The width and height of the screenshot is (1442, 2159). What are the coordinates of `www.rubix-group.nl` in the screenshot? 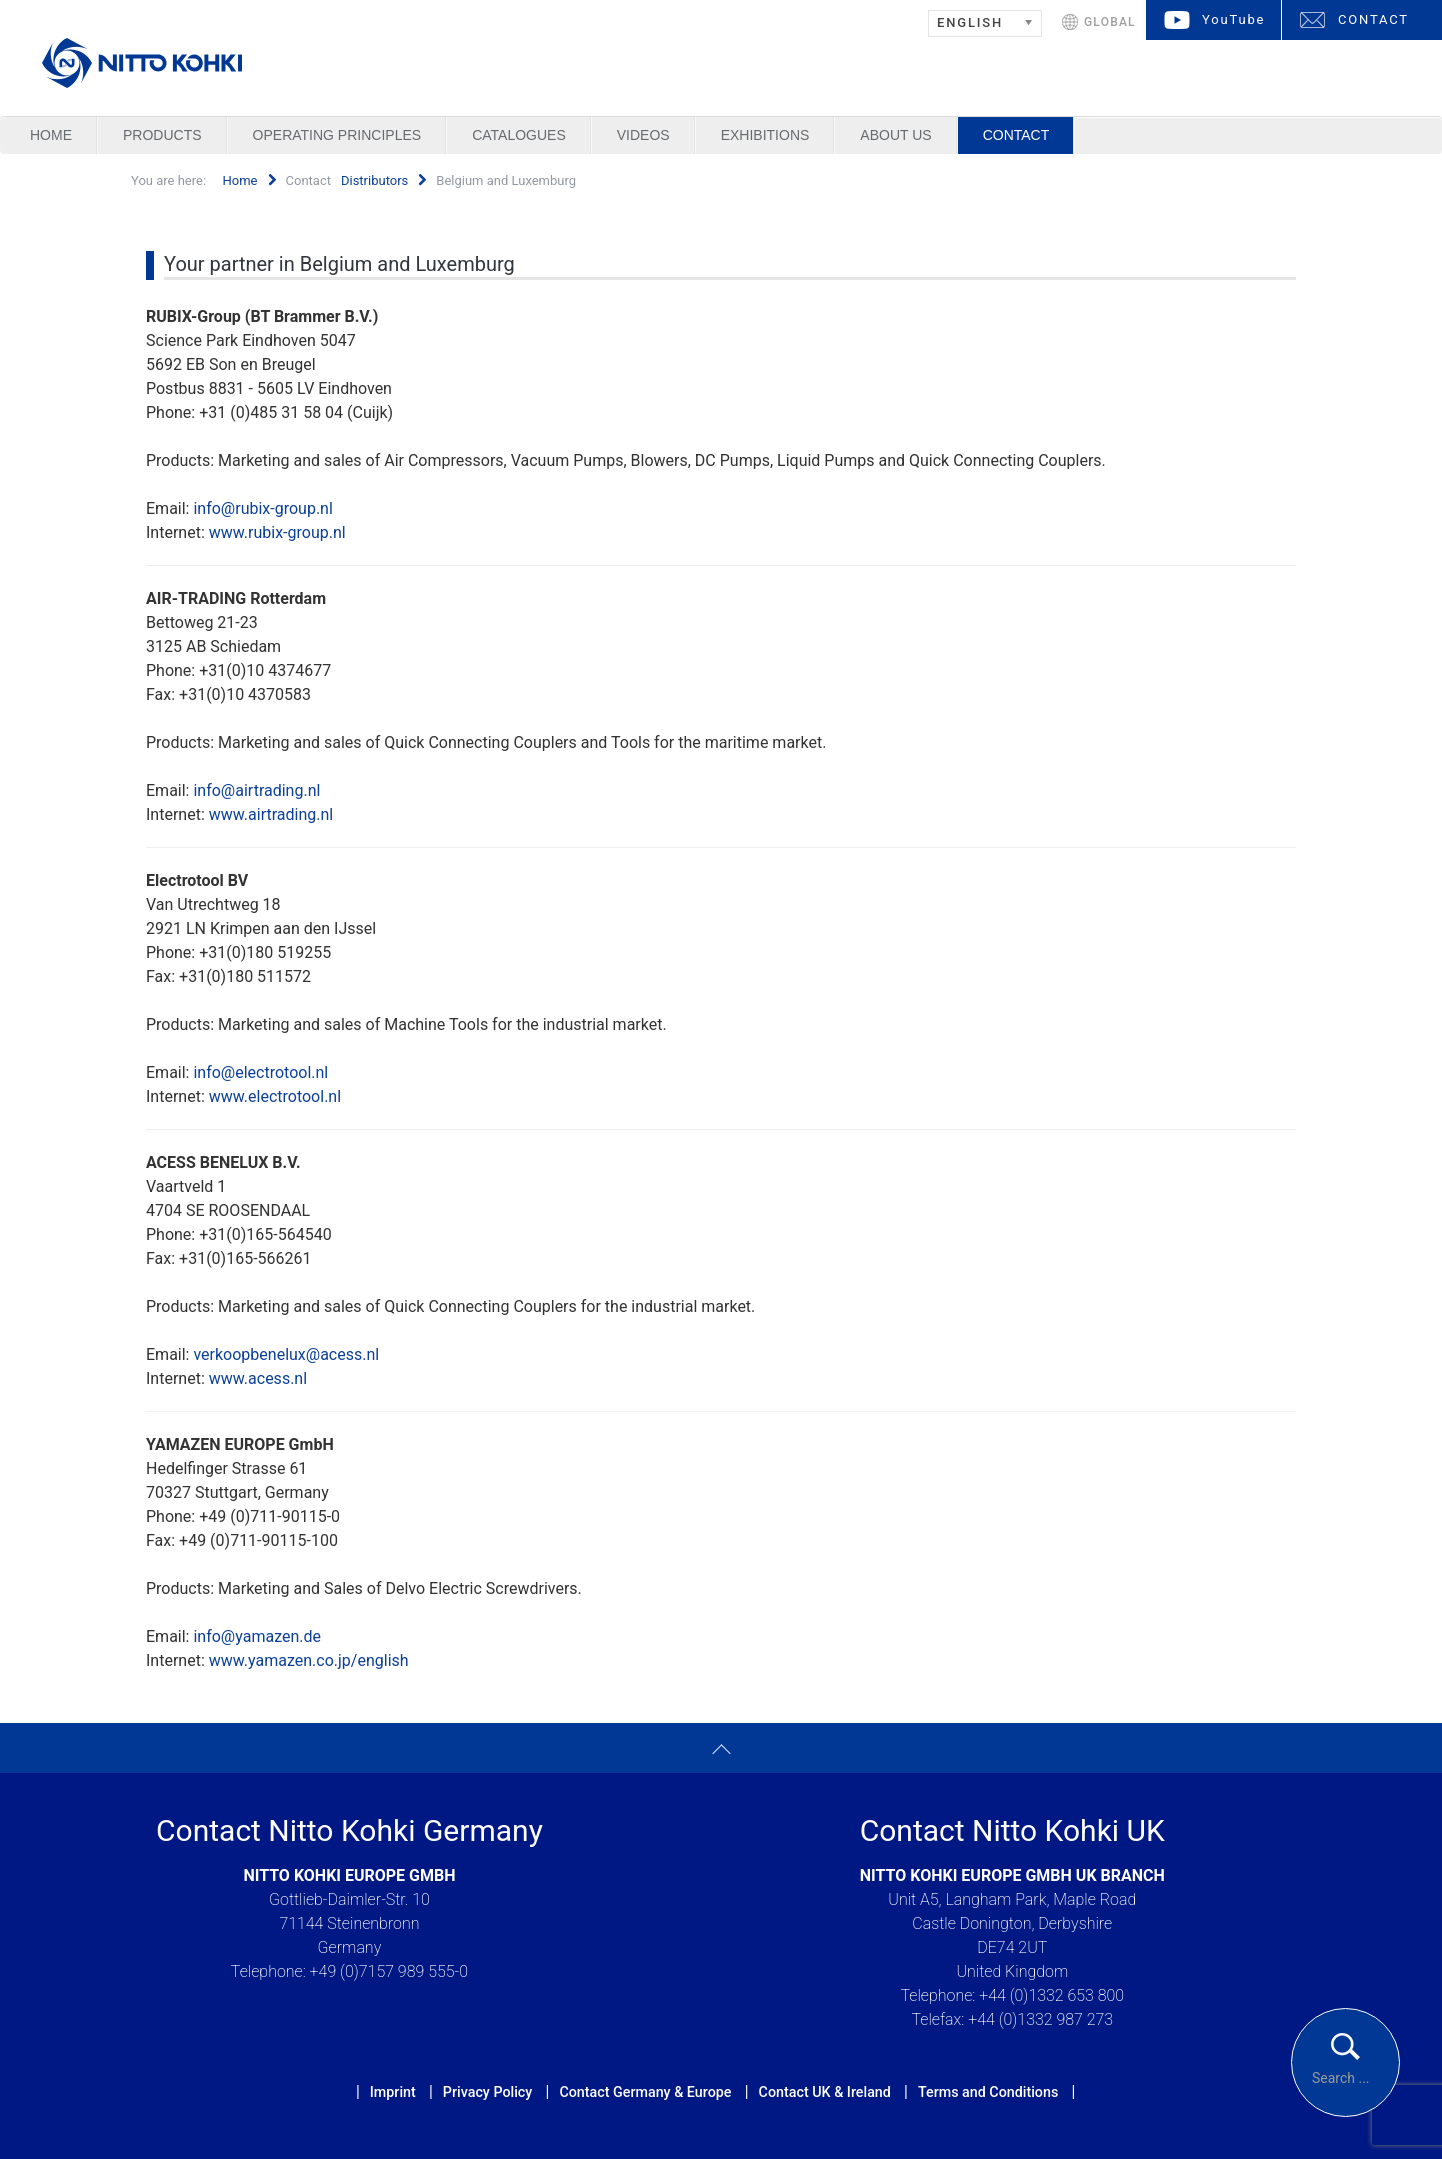 It's located at (277, 532).